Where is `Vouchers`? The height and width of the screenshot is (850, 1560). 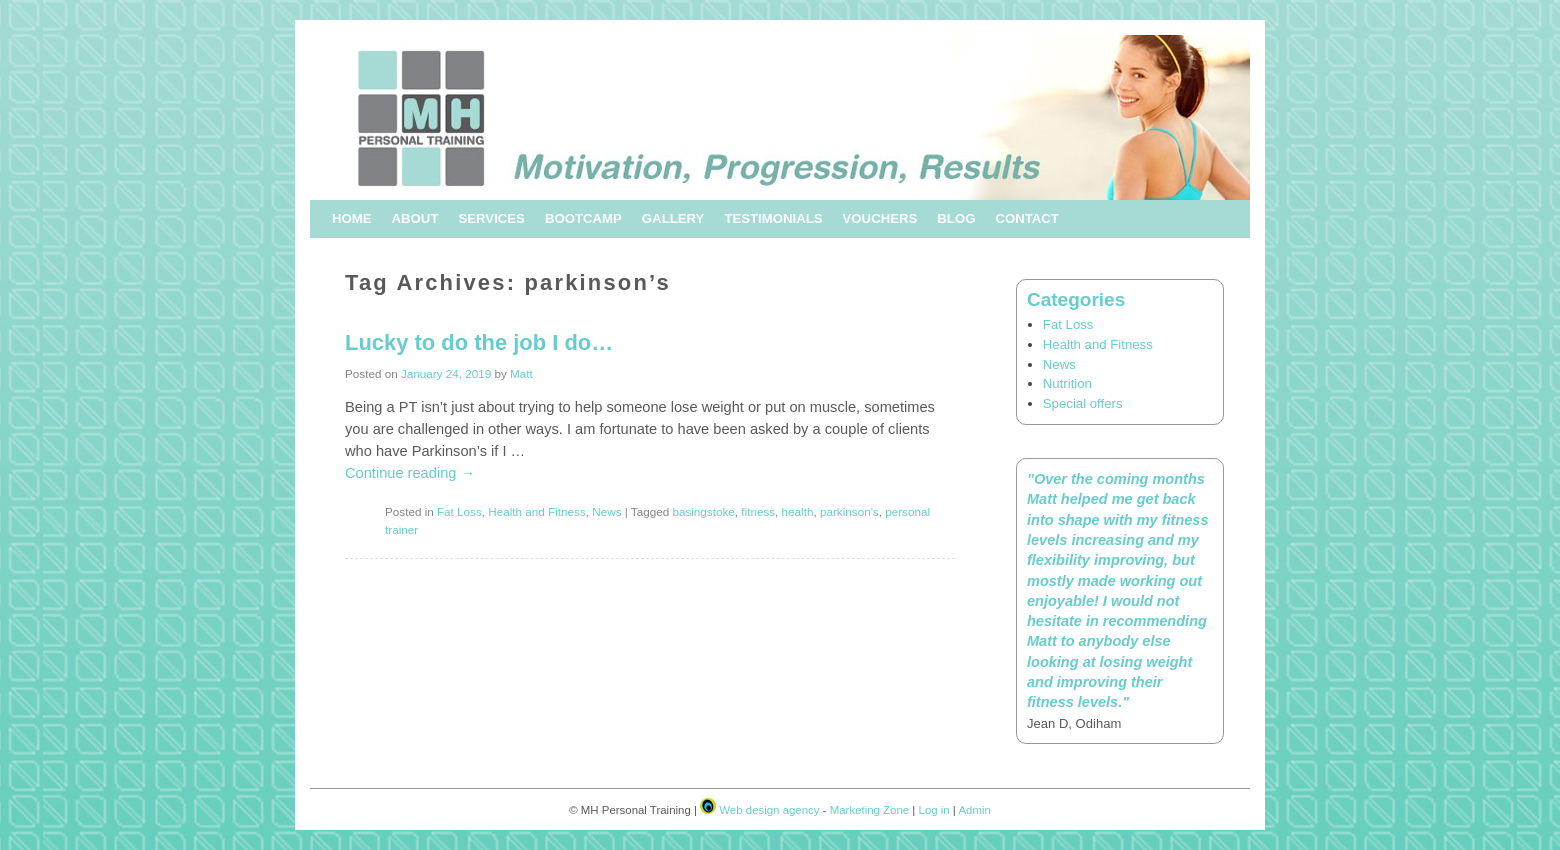
Vouchers is located at coordinates (880, 218).